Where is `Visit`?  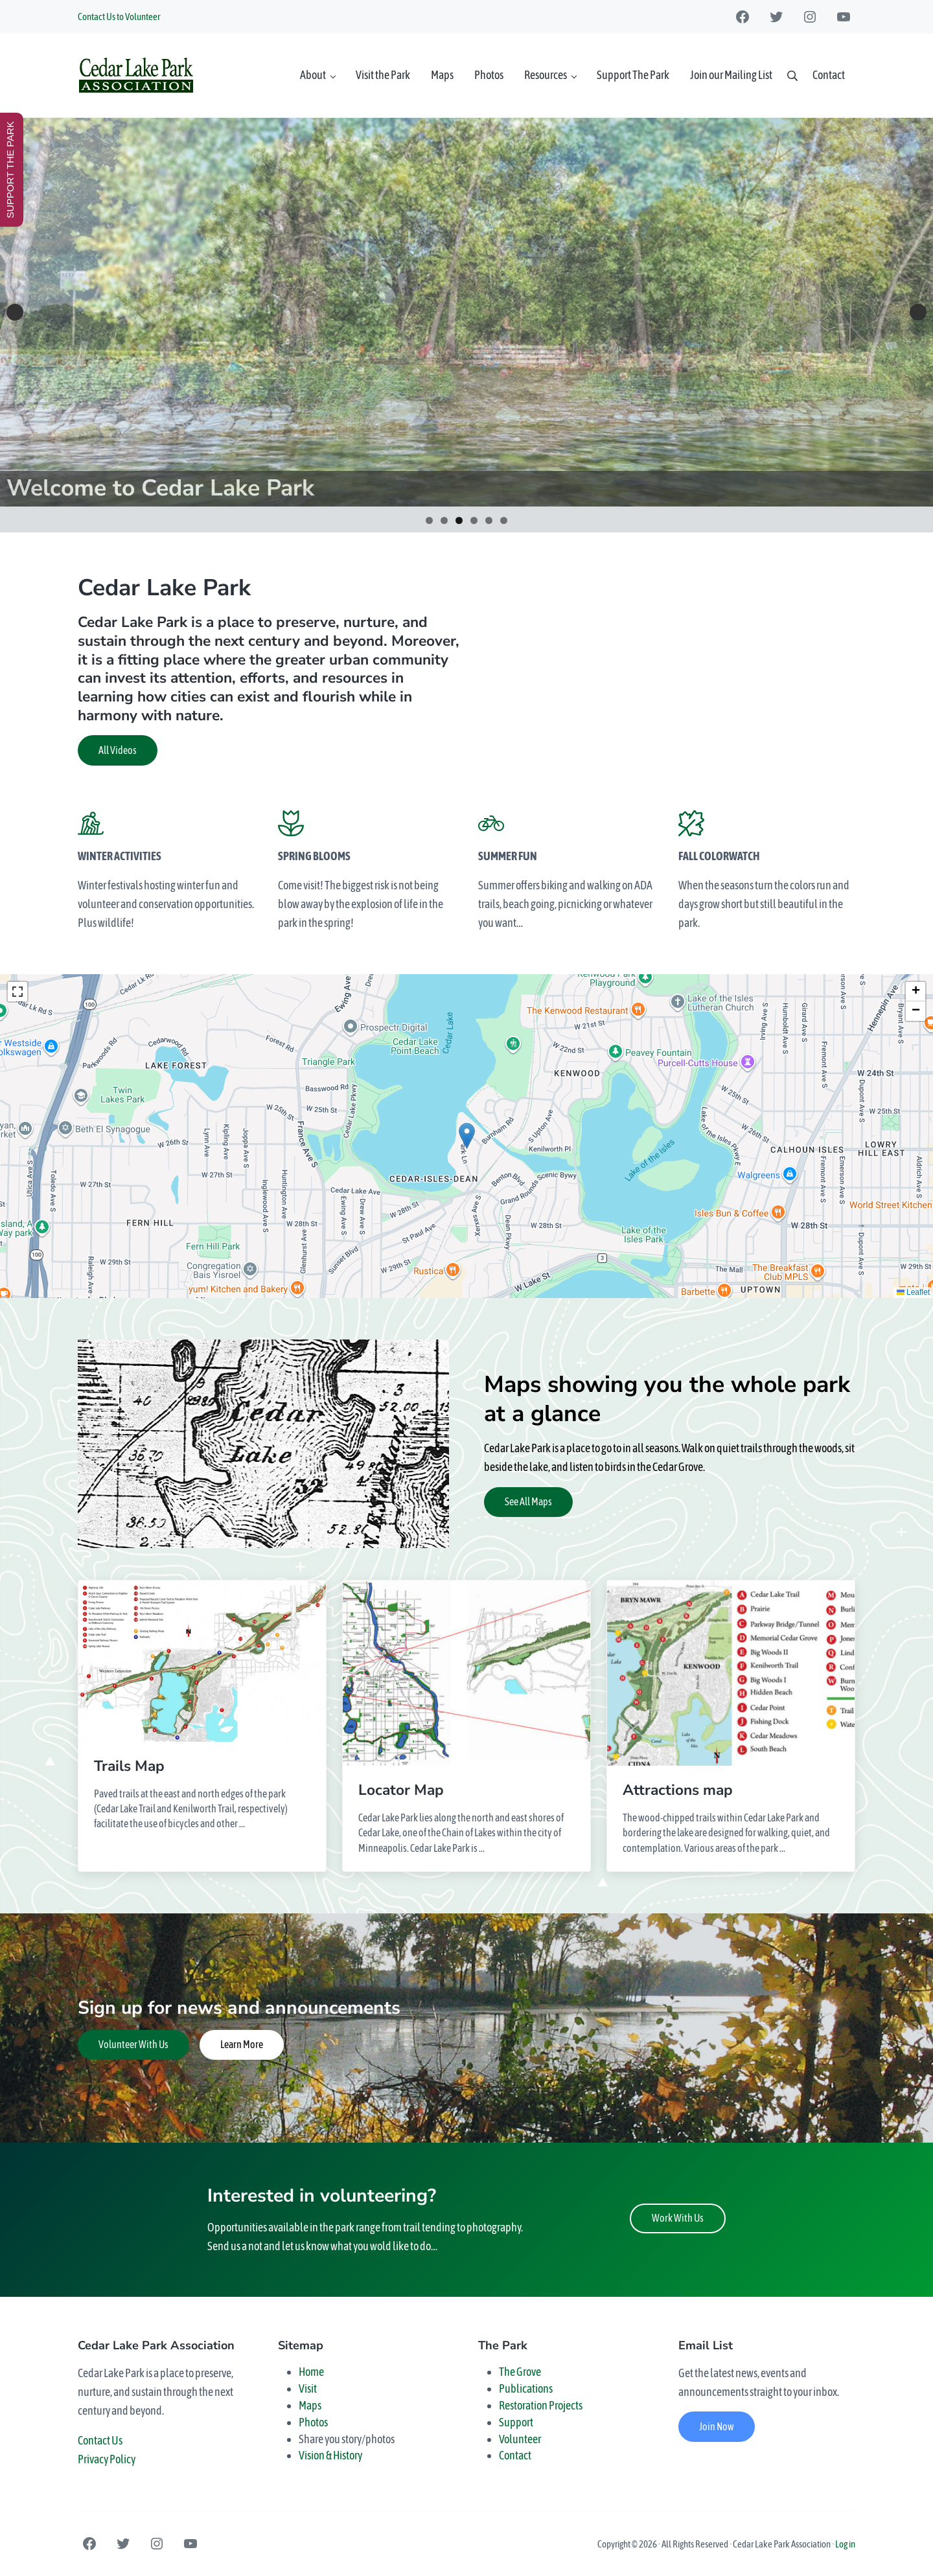
Visit is located at coordinates (308, 2388).